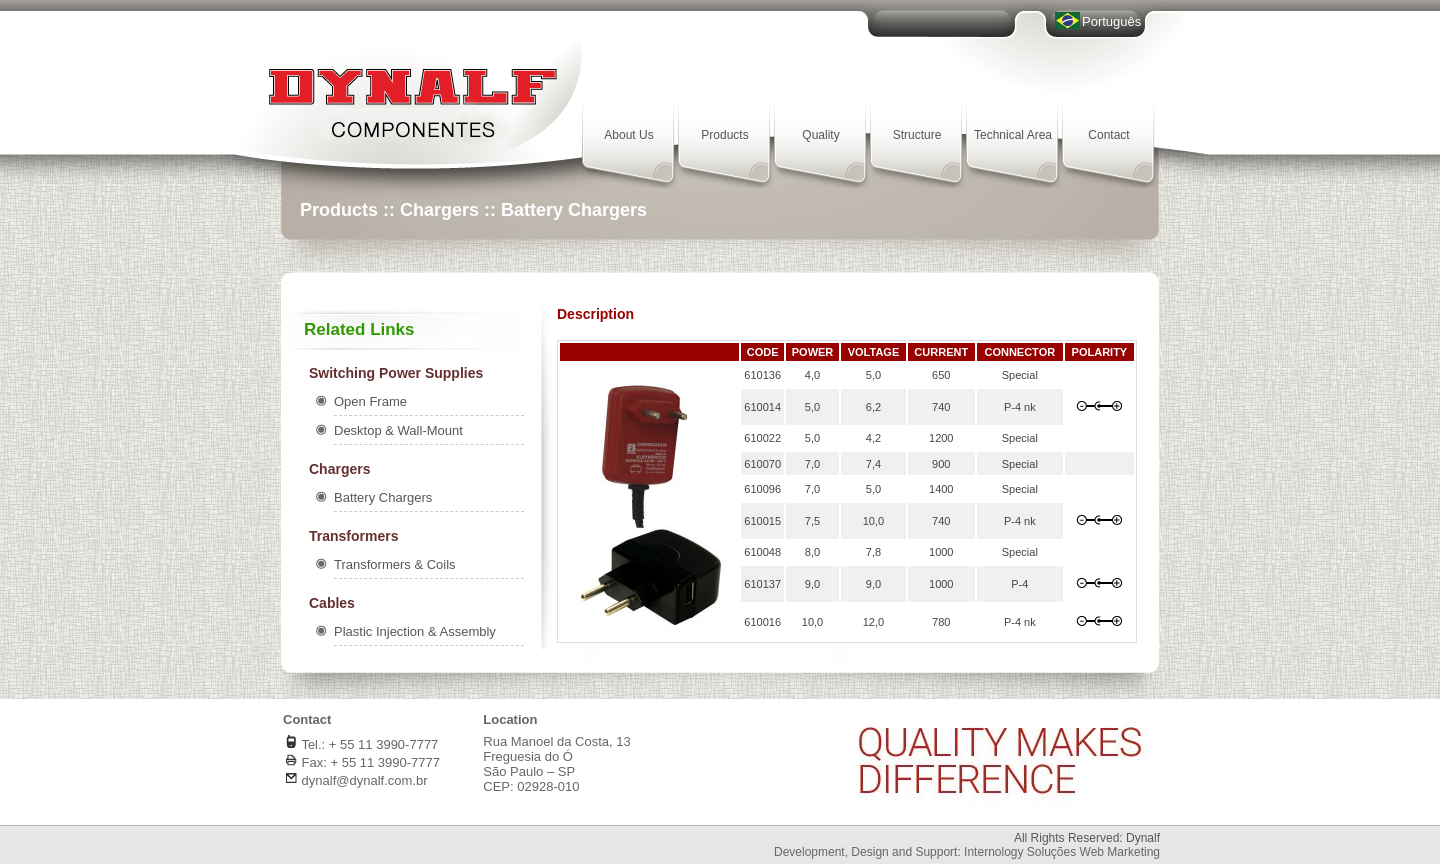 This screenshot has width=1440, height=864. Describe the element at coordinates (917, 135) in the screenshot. I see `Structure` at that location.